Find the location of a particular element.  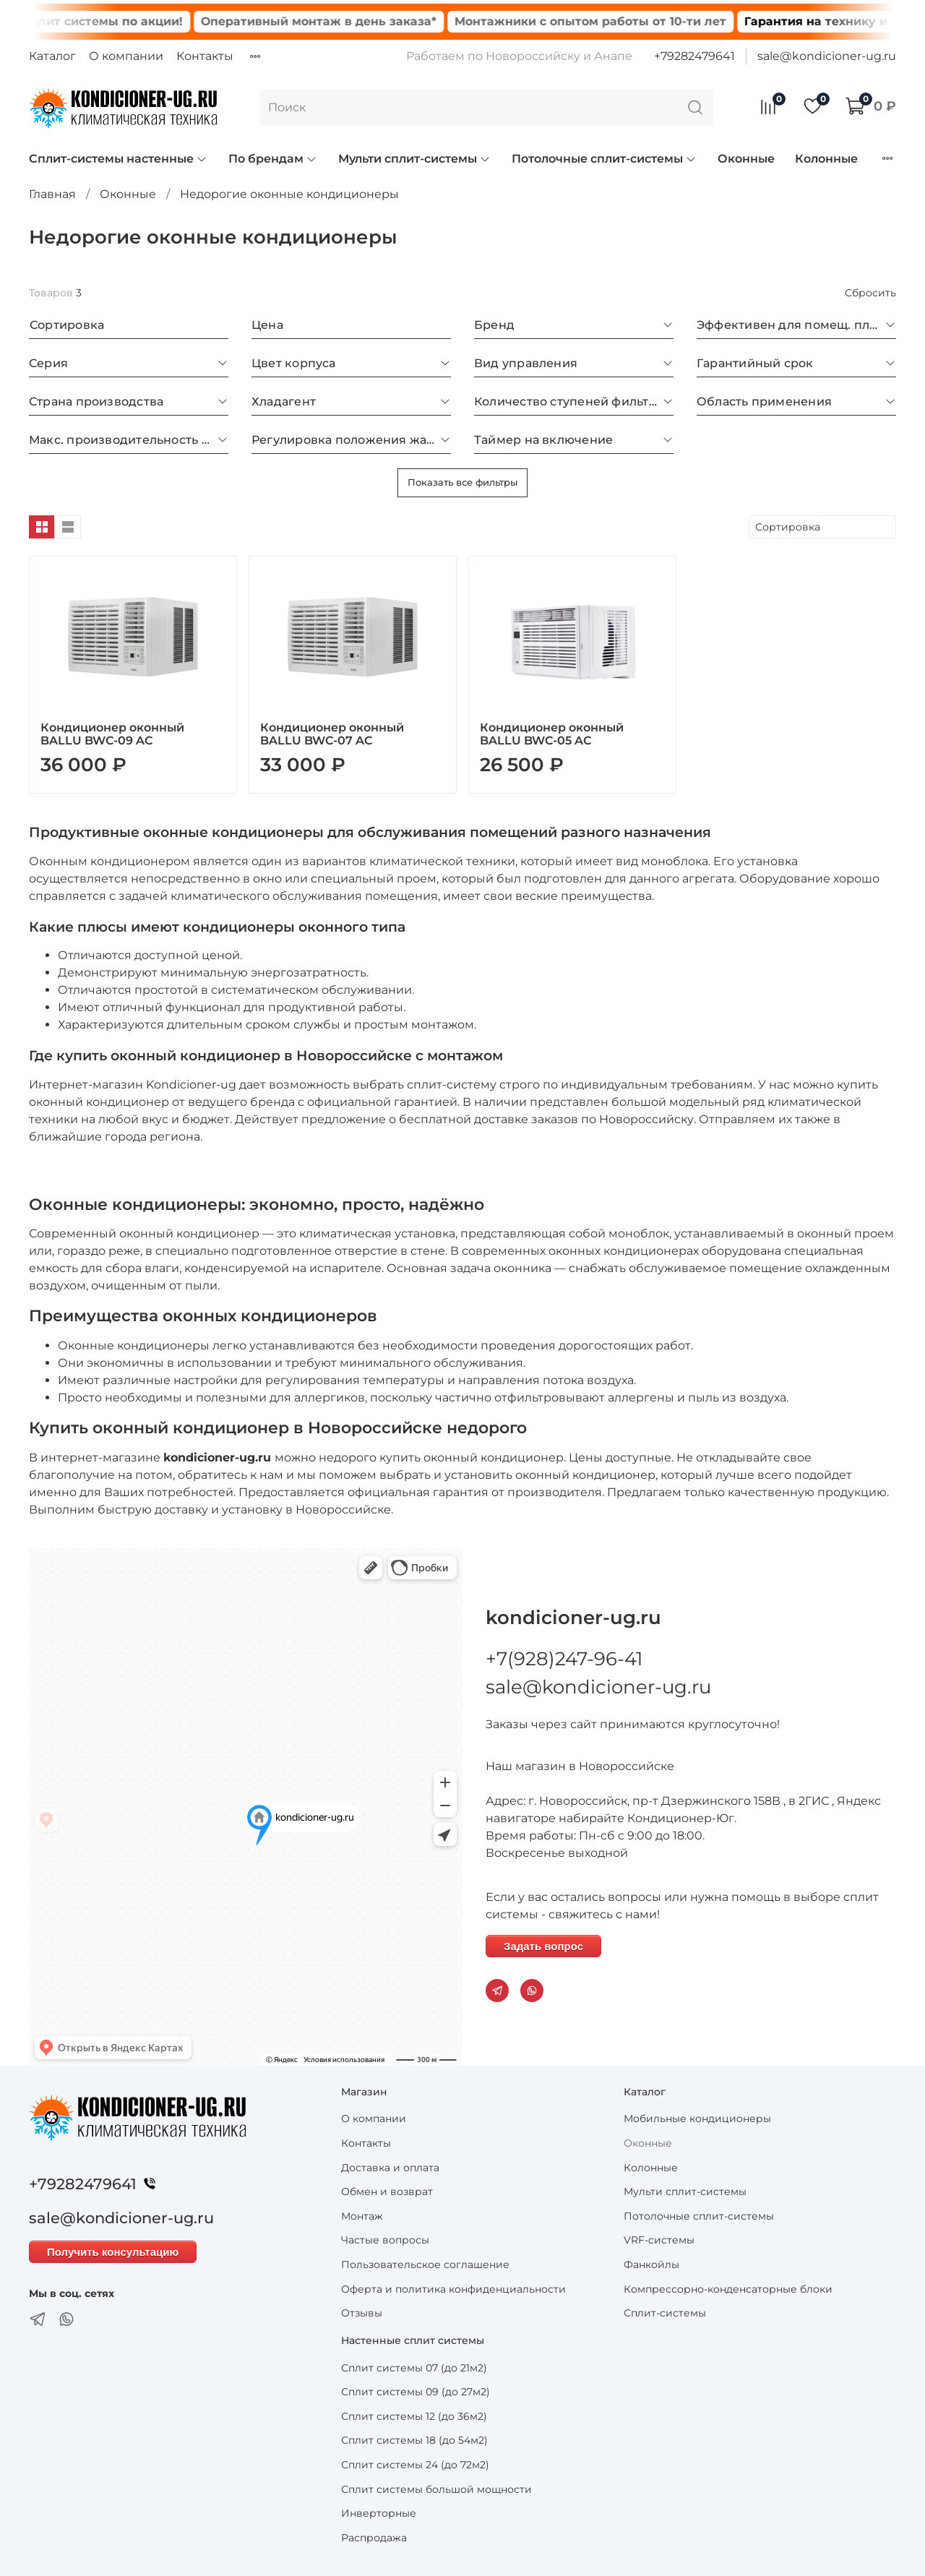

Кондиционер оконный BALLU BWC-05 AC is located at coordinates (552, 734).